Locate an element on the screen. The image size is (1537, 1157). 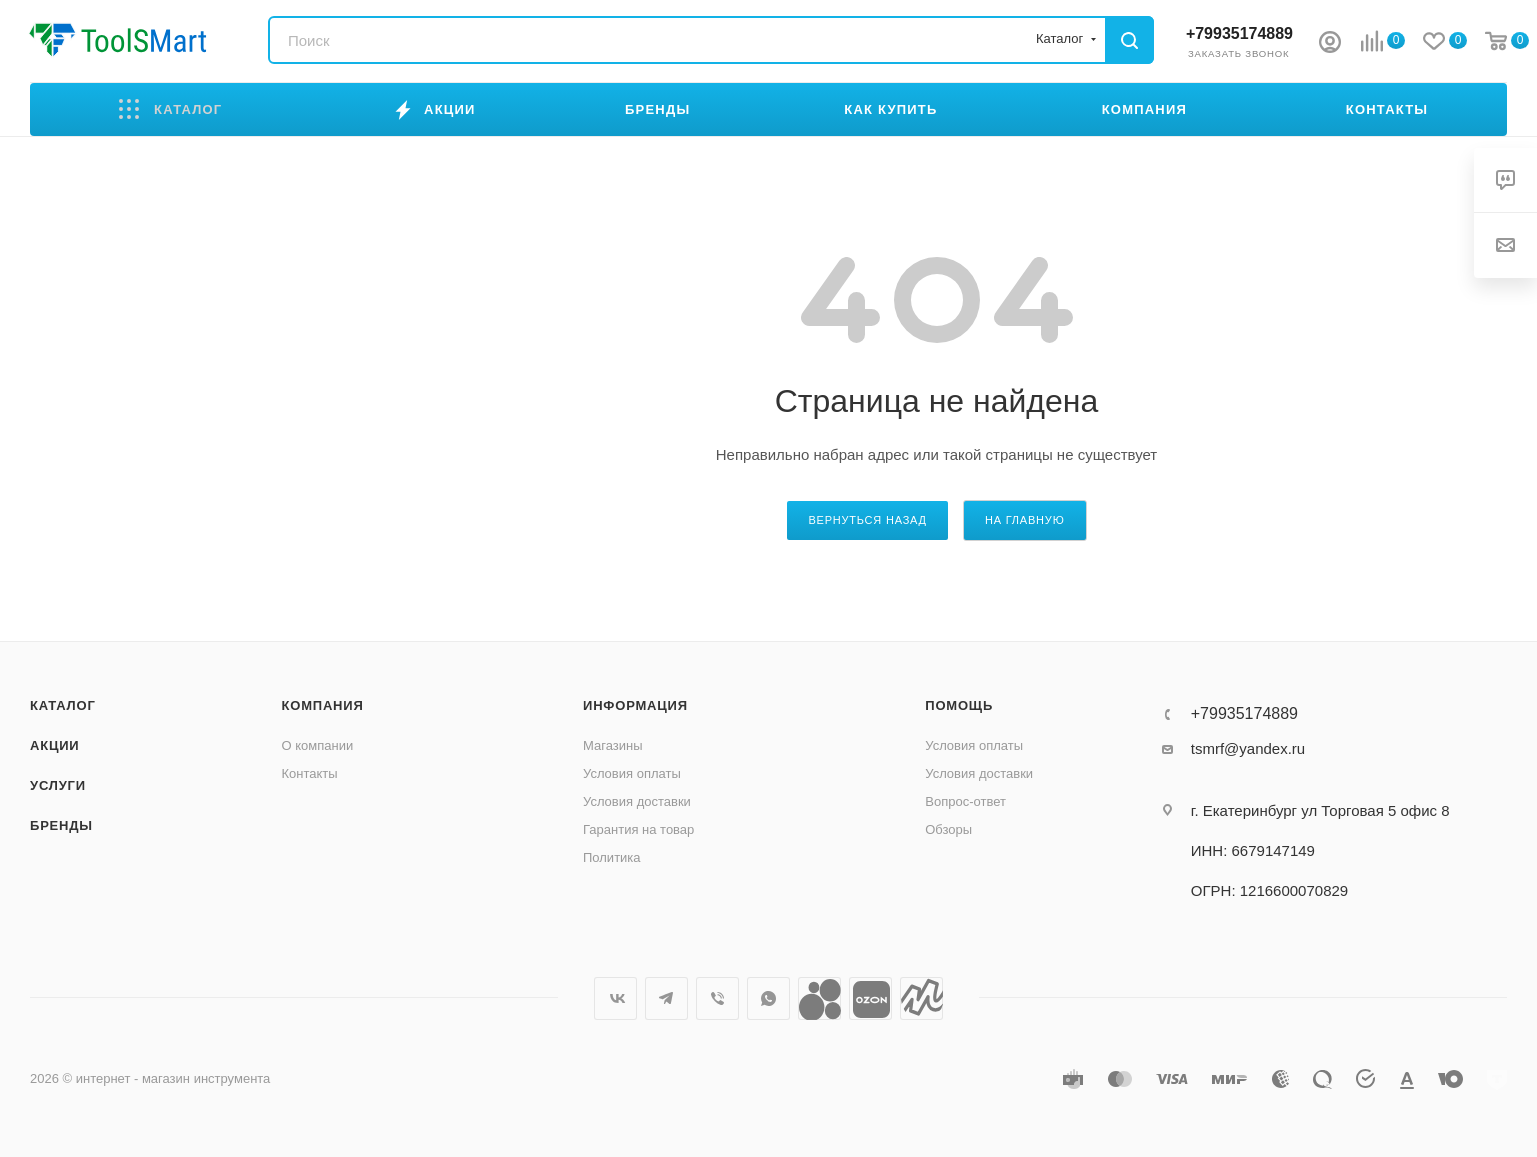
Компания is located at coordinates (323, 705).